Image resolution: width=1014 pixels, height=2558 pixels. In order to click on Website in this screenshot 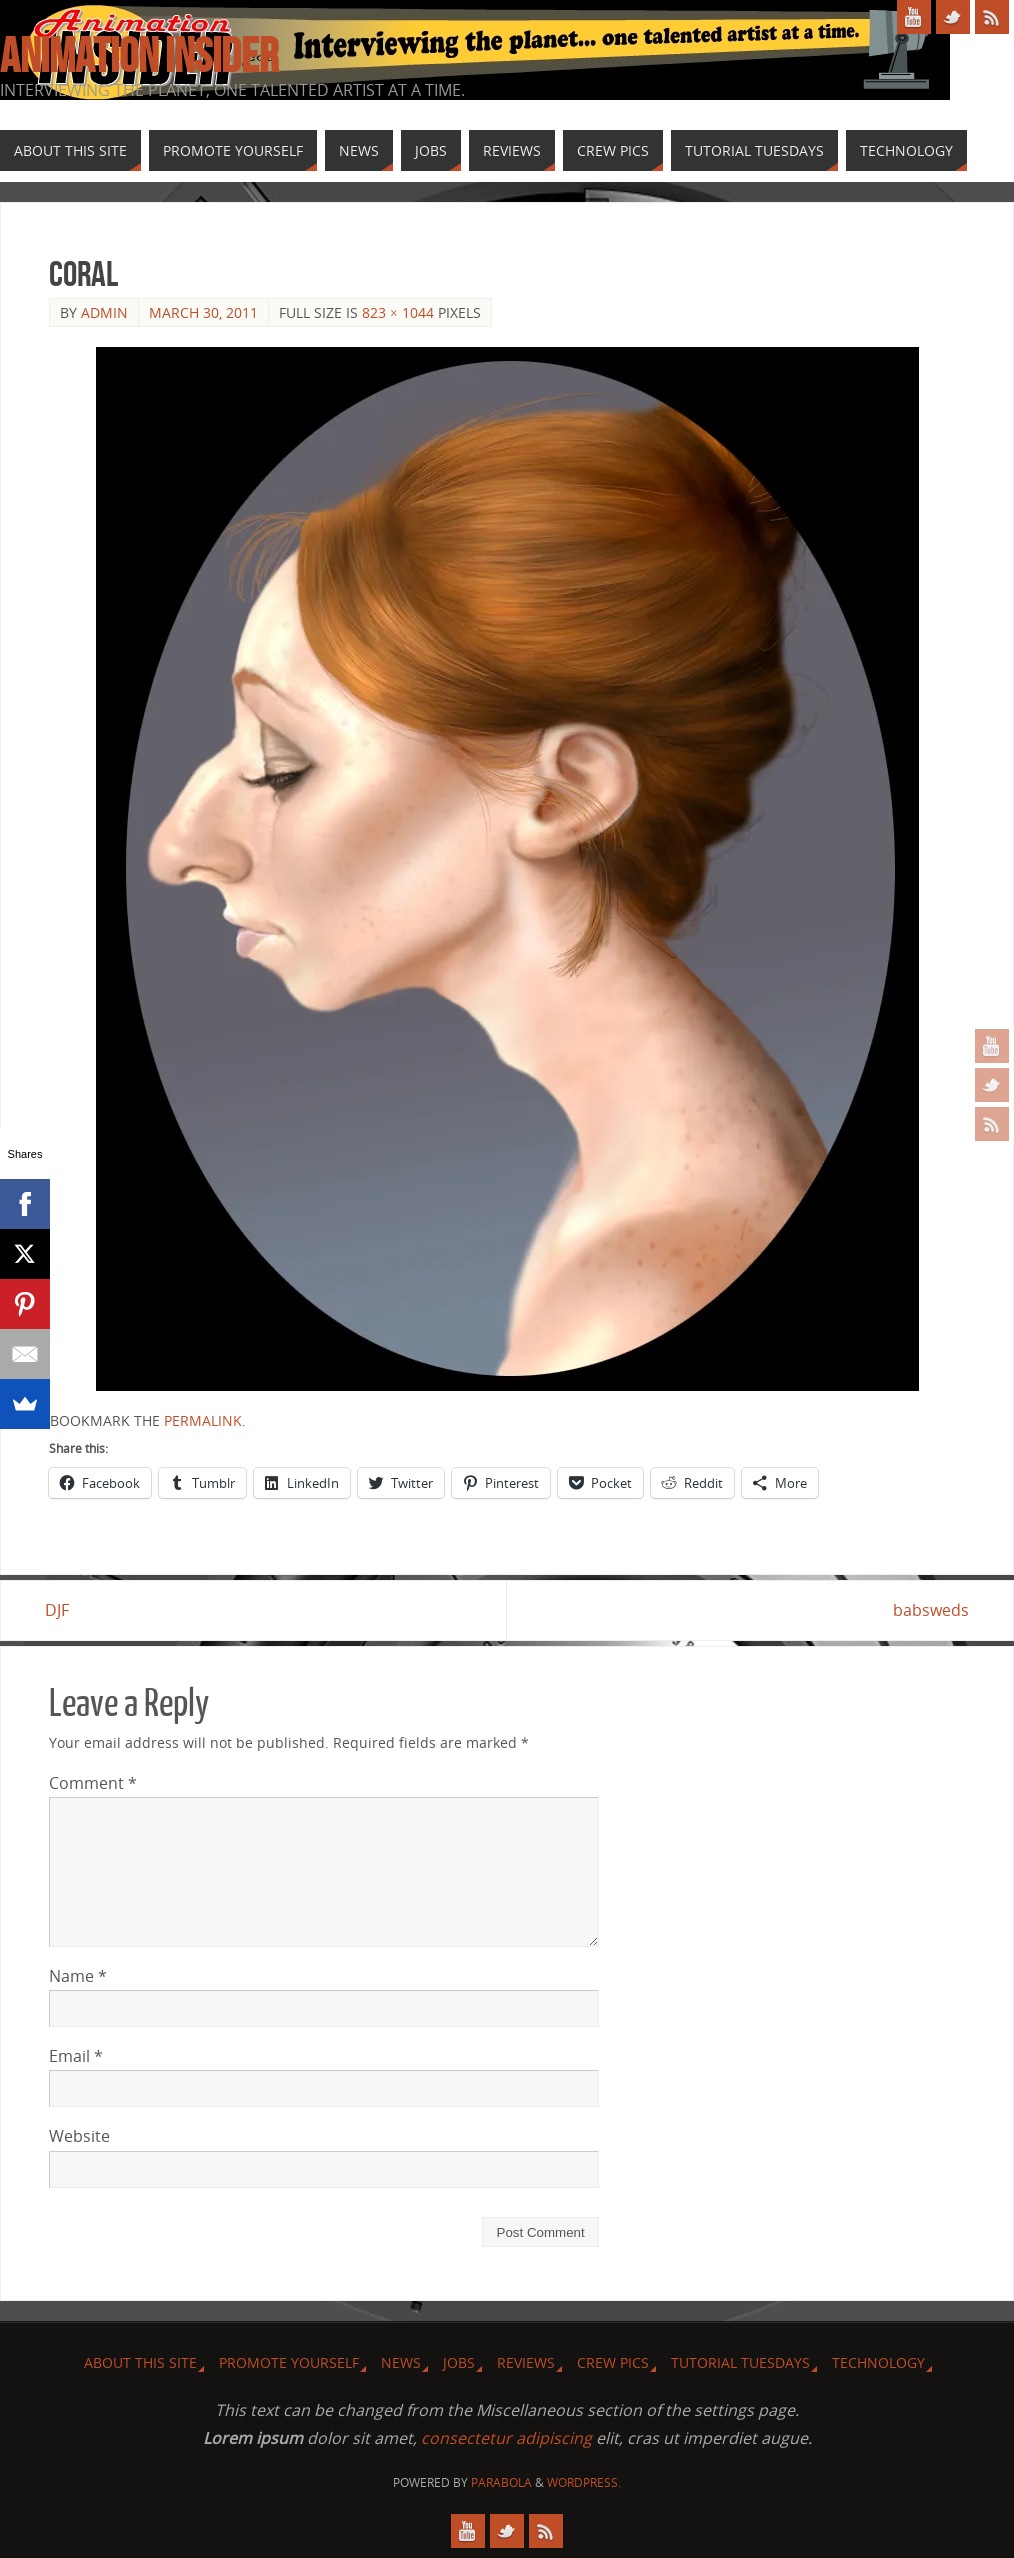, I will do `click(79, 2137)`.